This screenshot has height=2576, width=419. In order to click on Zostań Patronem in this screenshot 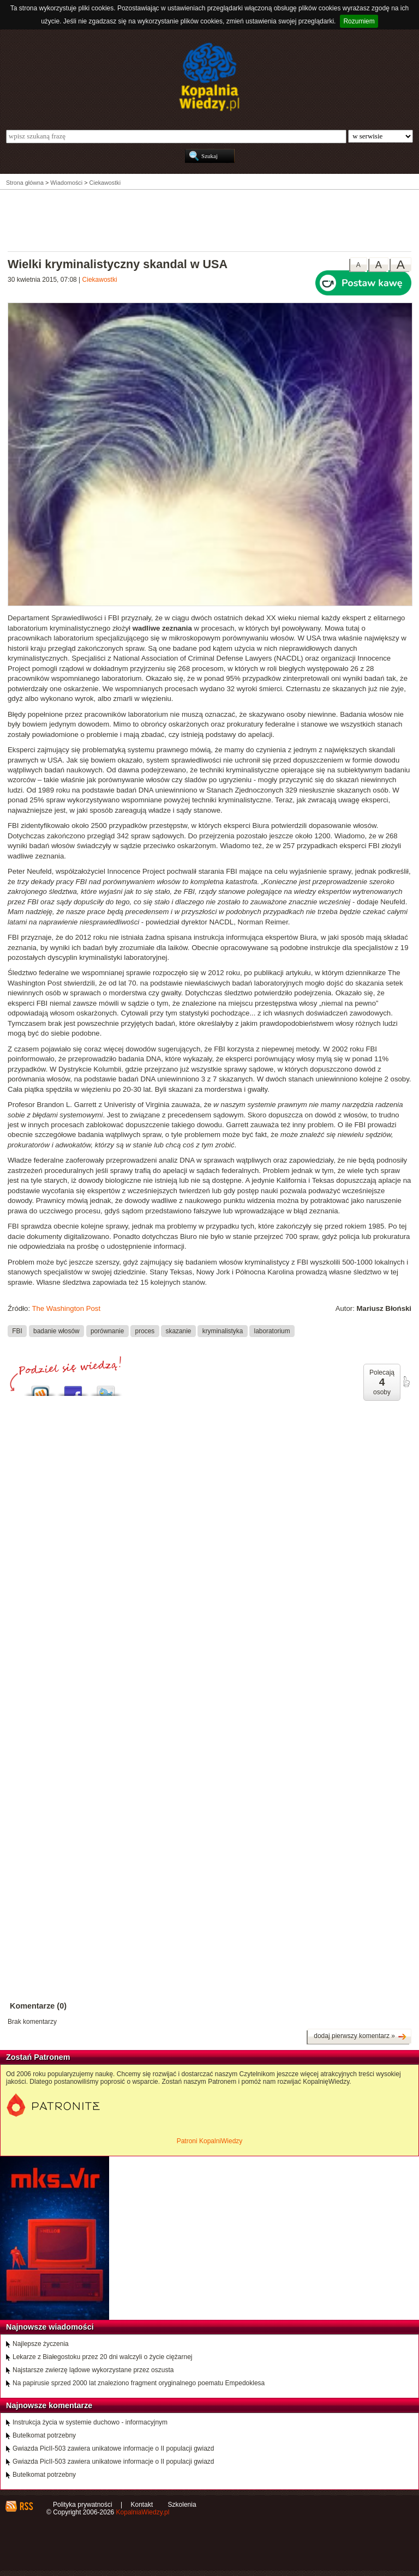, I will do `click(38, 2057)`.